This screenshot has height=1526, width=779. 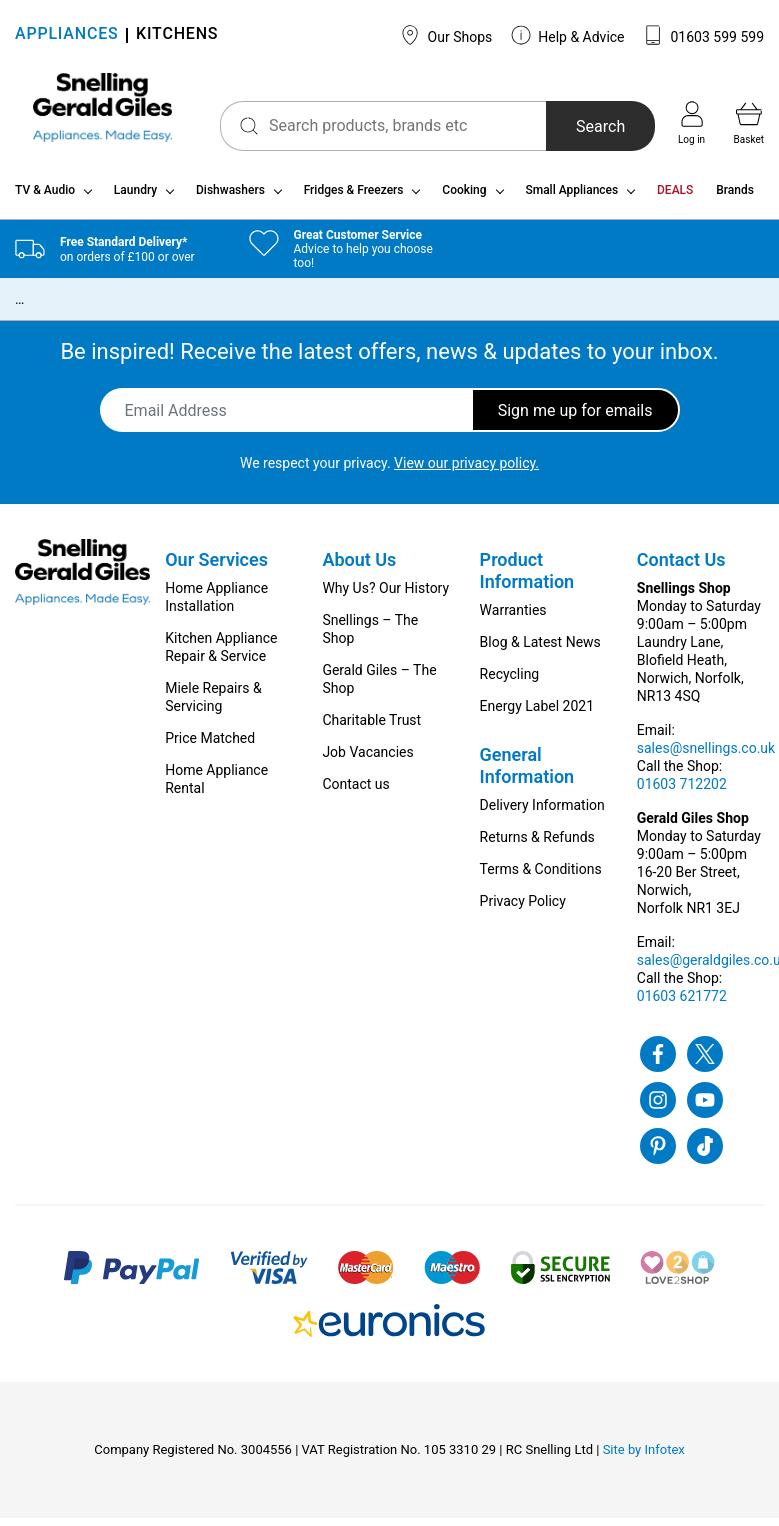 I want to click on Warranties, so click(x=513, y=618).